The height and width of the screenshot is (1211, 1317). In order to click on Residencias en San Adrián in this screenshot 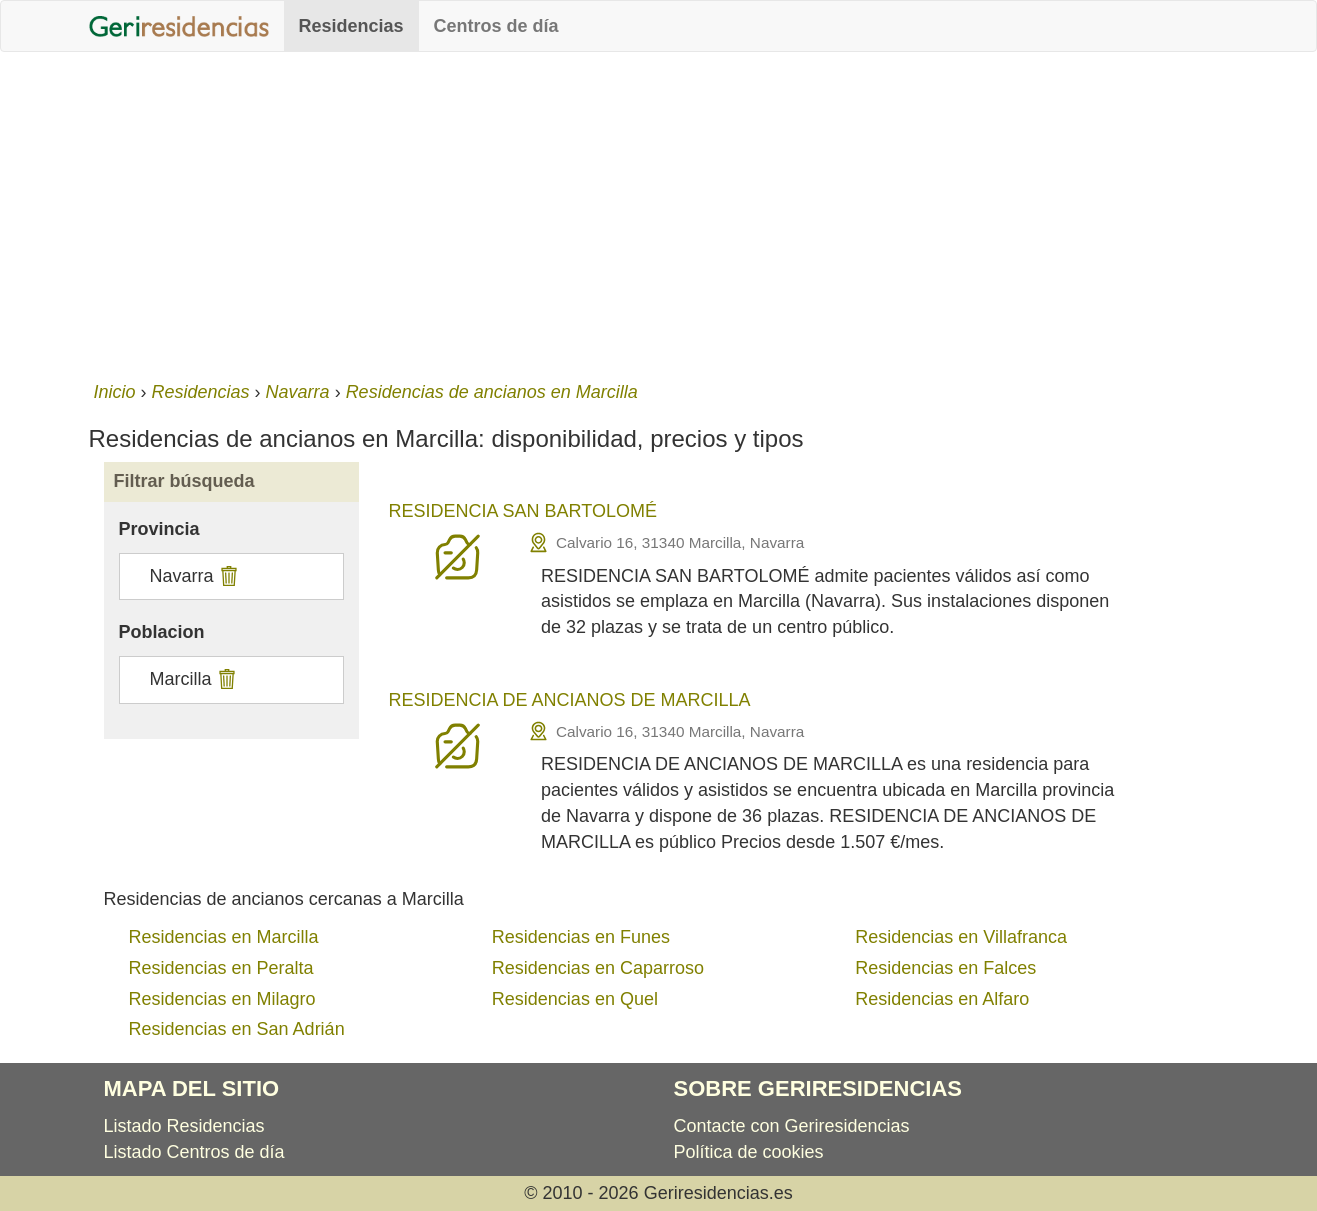, I will do `click(237, 1029)`.